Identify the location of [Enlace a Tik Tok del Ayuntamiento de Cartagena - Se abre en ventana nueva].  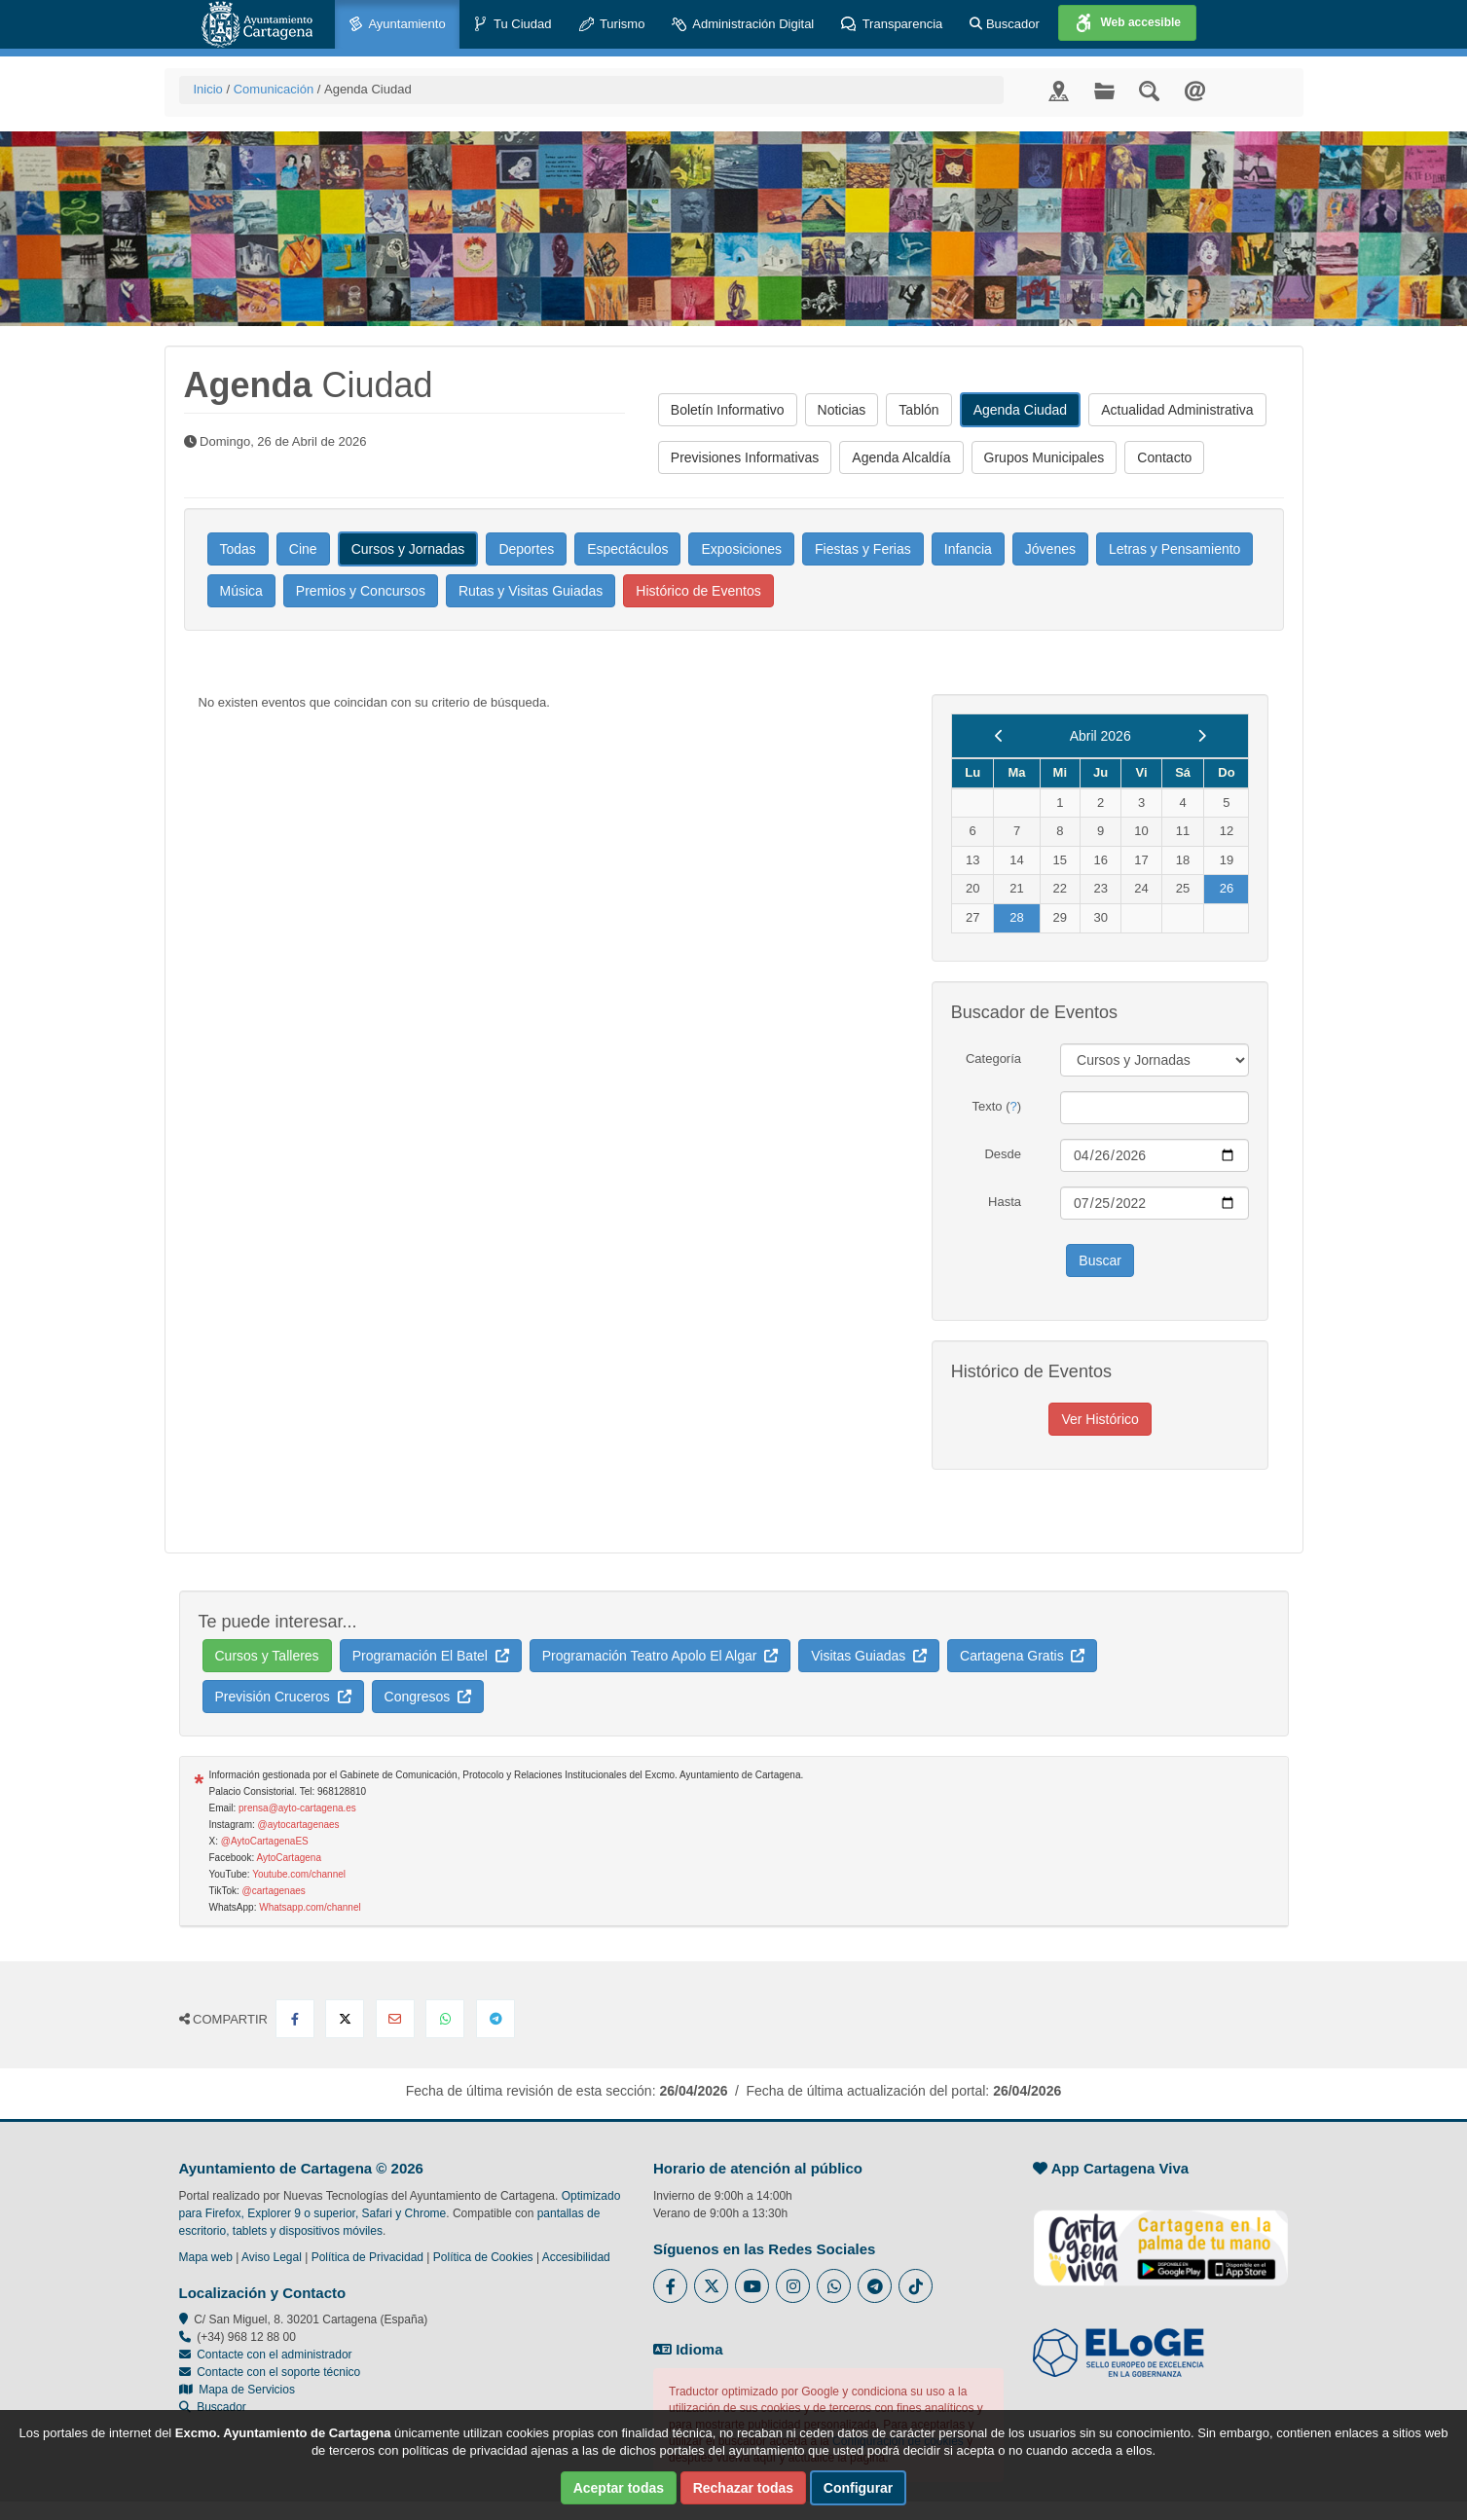
(916, 2286).